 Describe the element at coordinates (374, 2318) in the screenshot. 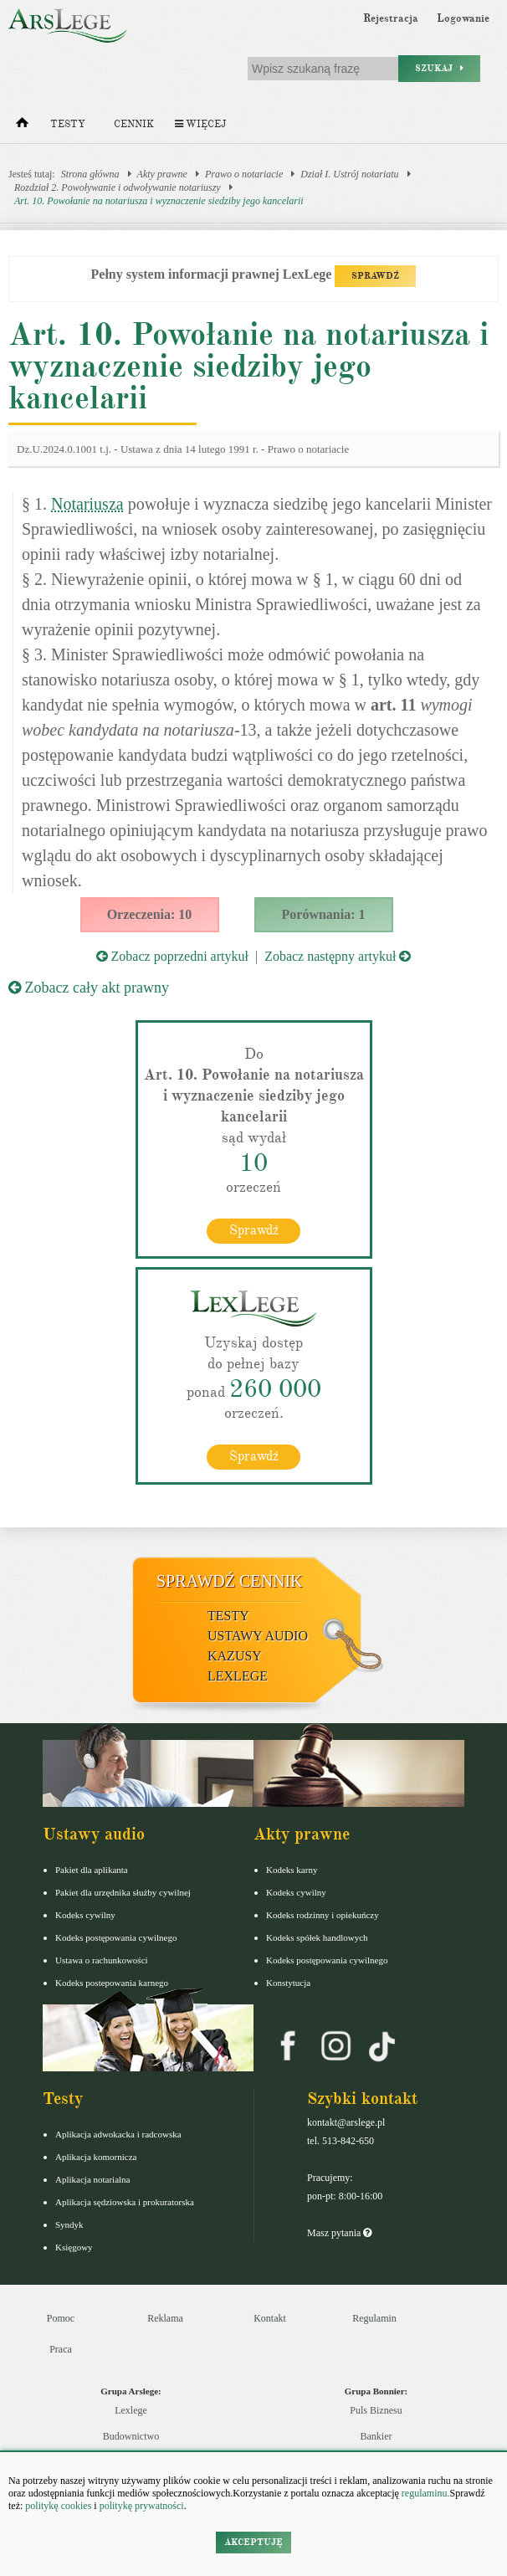

I see `Regulamin` at that location.